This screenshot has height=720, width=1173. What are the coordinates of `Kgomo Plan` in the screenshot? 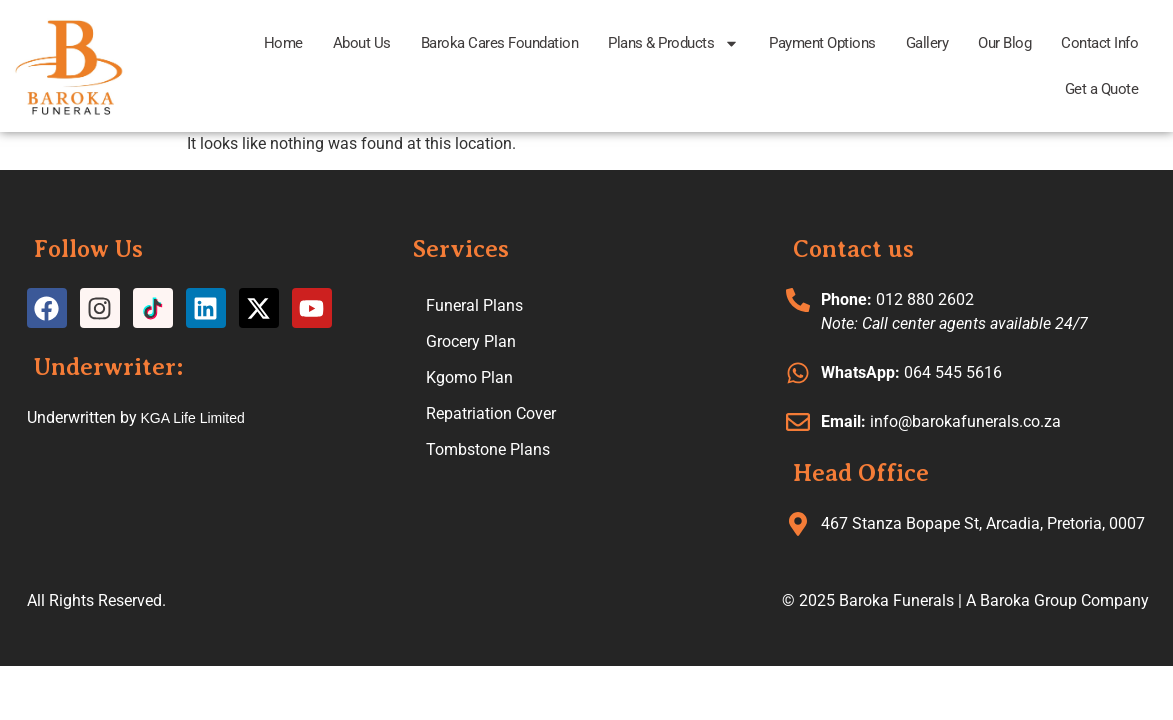 It's located at (469, 377).